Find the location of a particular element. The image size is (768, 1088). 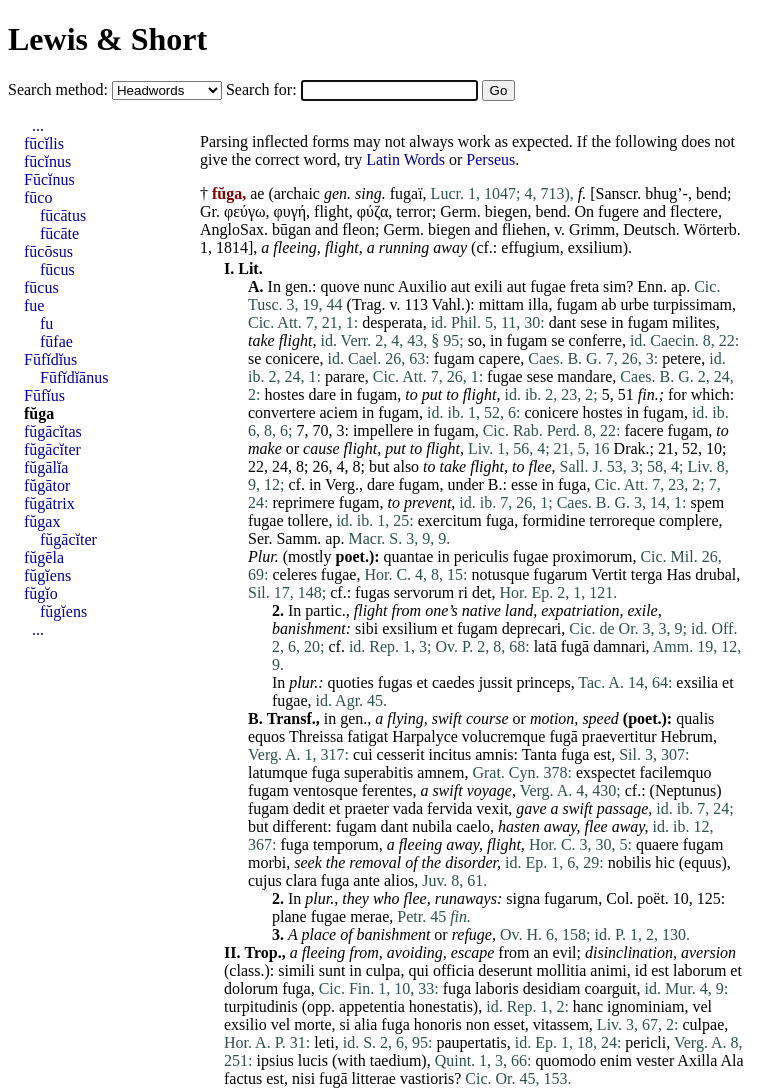

nisi is located at coordinates (303, 1078).